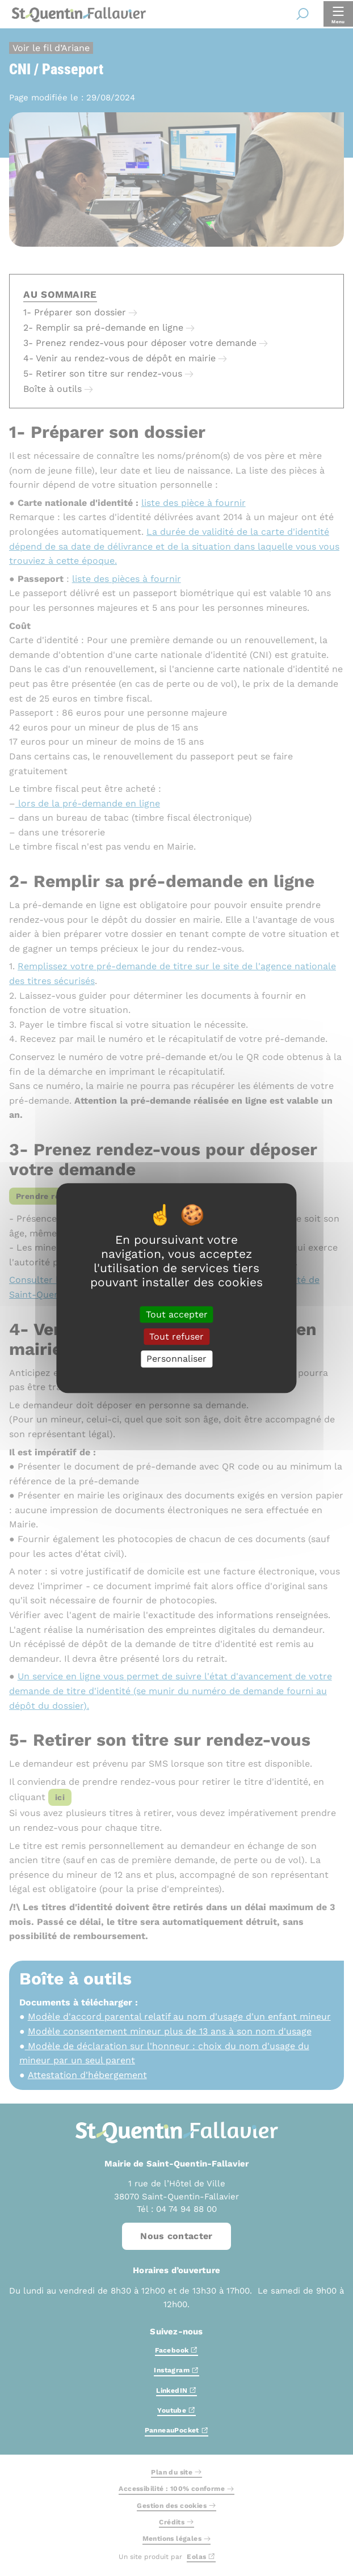 This screenshot has width=353, height=2576. Describe the element at coordinates (177, 1314) in the screenshot. I see `Tout accepter` at that location.